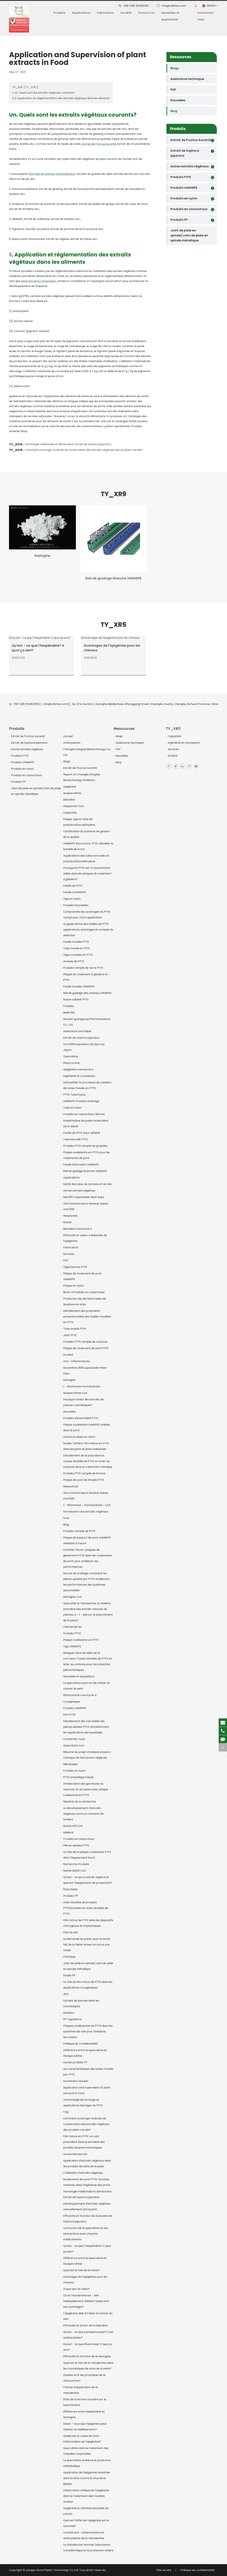  What do you see at coordinates (87, 1985) in the screenshot?
I see `Le rôle du film mince de PTFE dans les applications cryogéniques` at bounding box center [87, 1985].